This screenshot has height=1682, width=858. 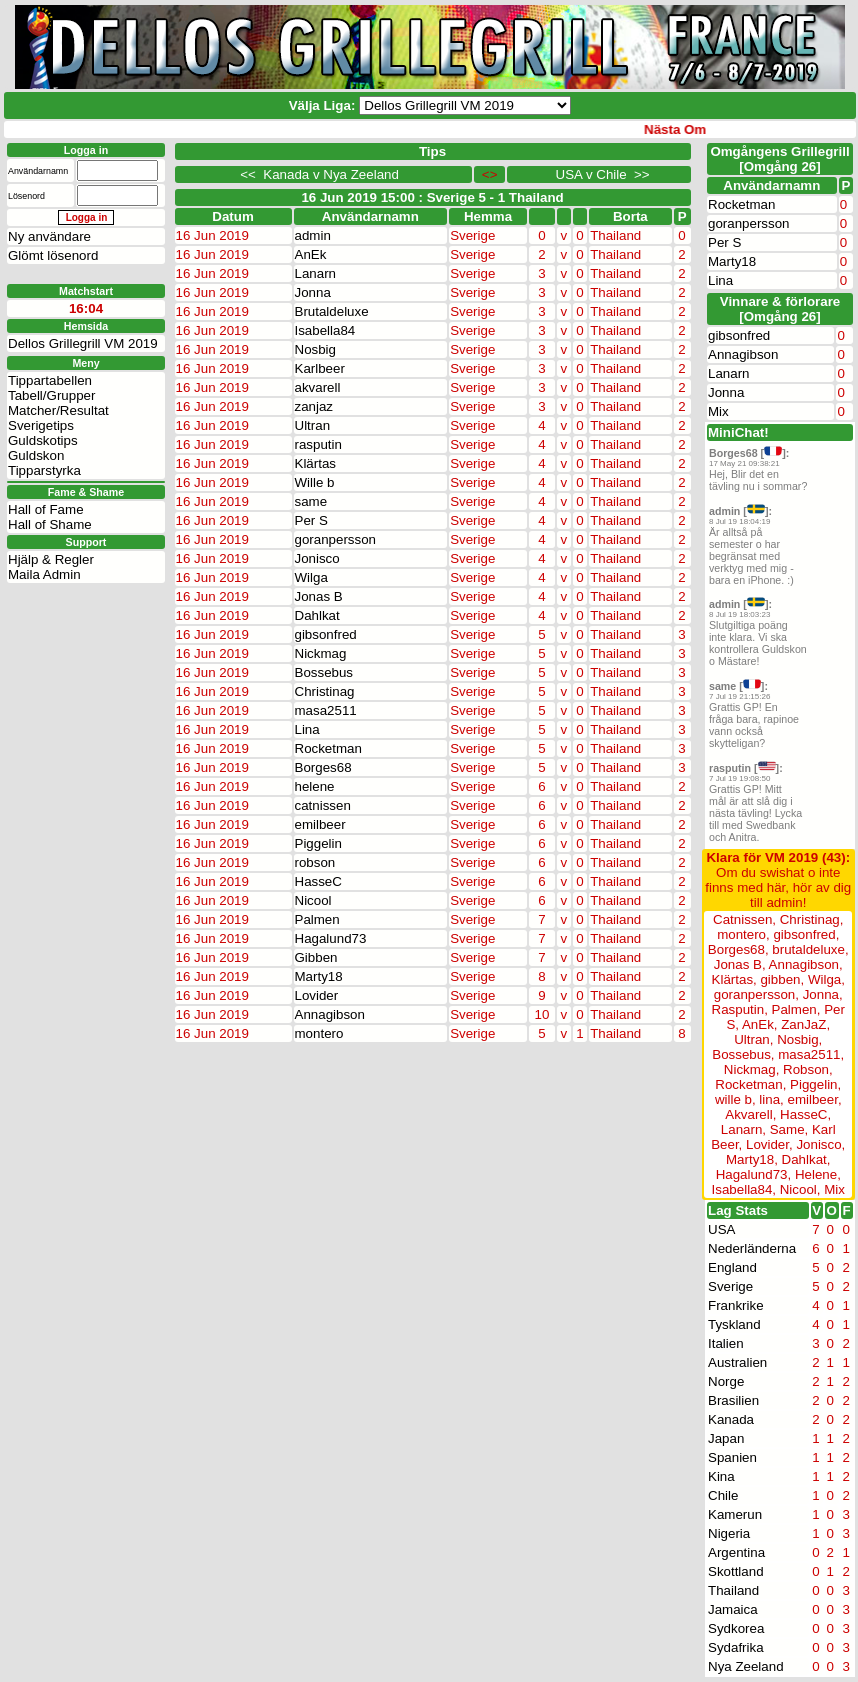 I want to click on Karlbeer, so click(x=320, y=368).